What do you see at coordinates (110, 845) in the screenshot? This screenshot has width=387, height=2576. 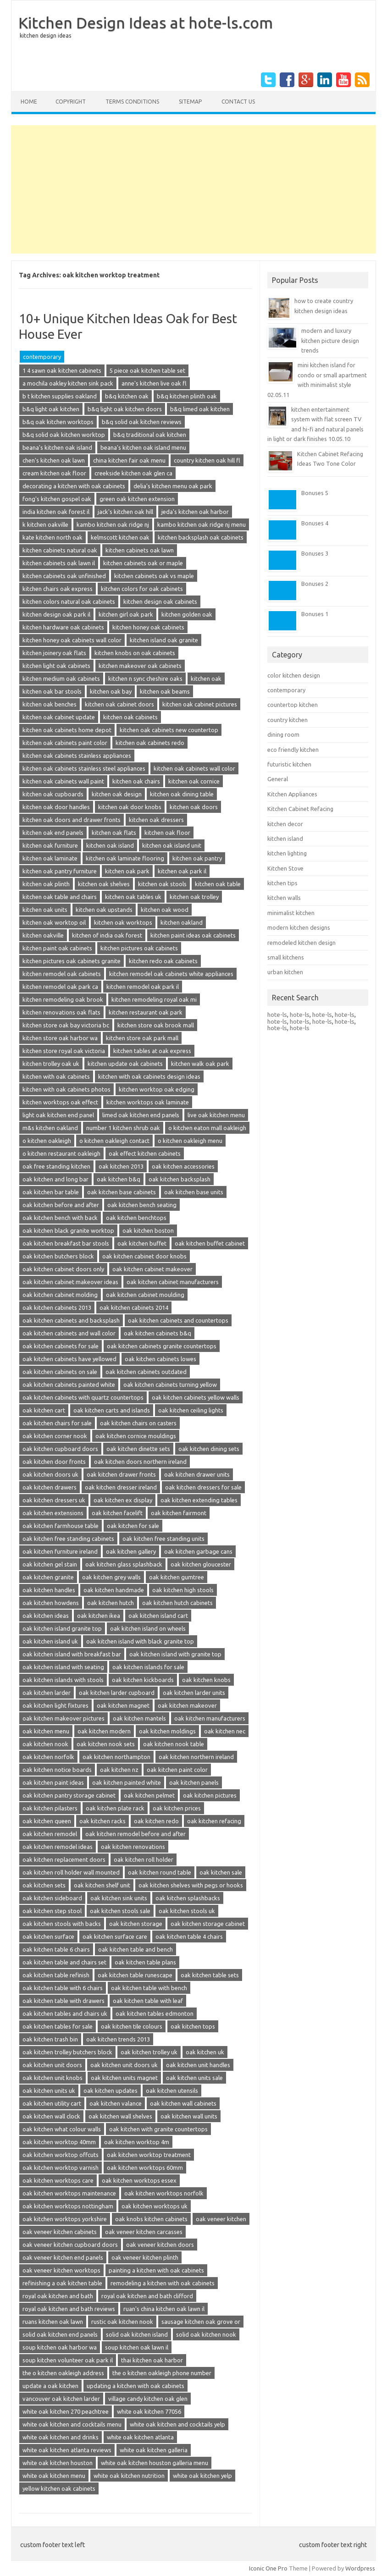 I see `kitchen oak island` at bounding box center [110, 845].